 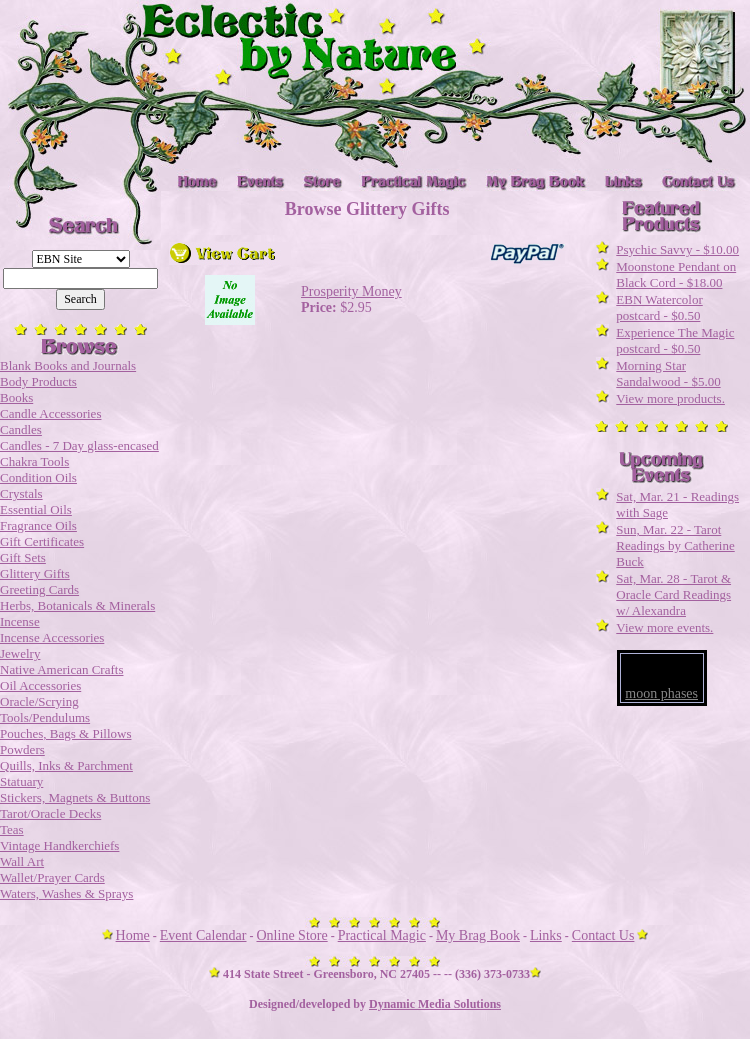 I want to click on Home, so click(x=133, y=935).